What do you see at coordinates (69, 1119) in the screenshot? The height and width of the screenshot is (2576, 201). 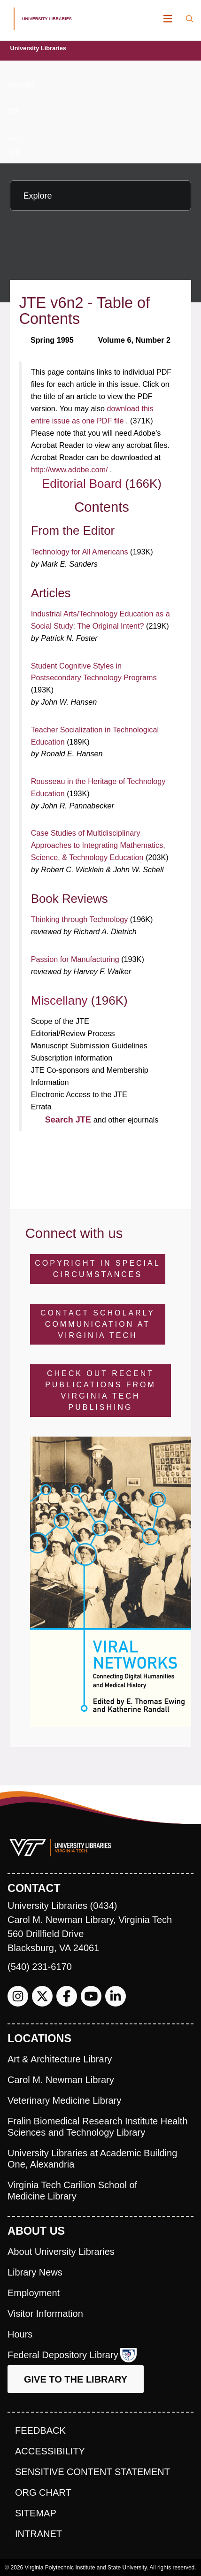 I see `Search JTE` at bounding box center [69, 1119].